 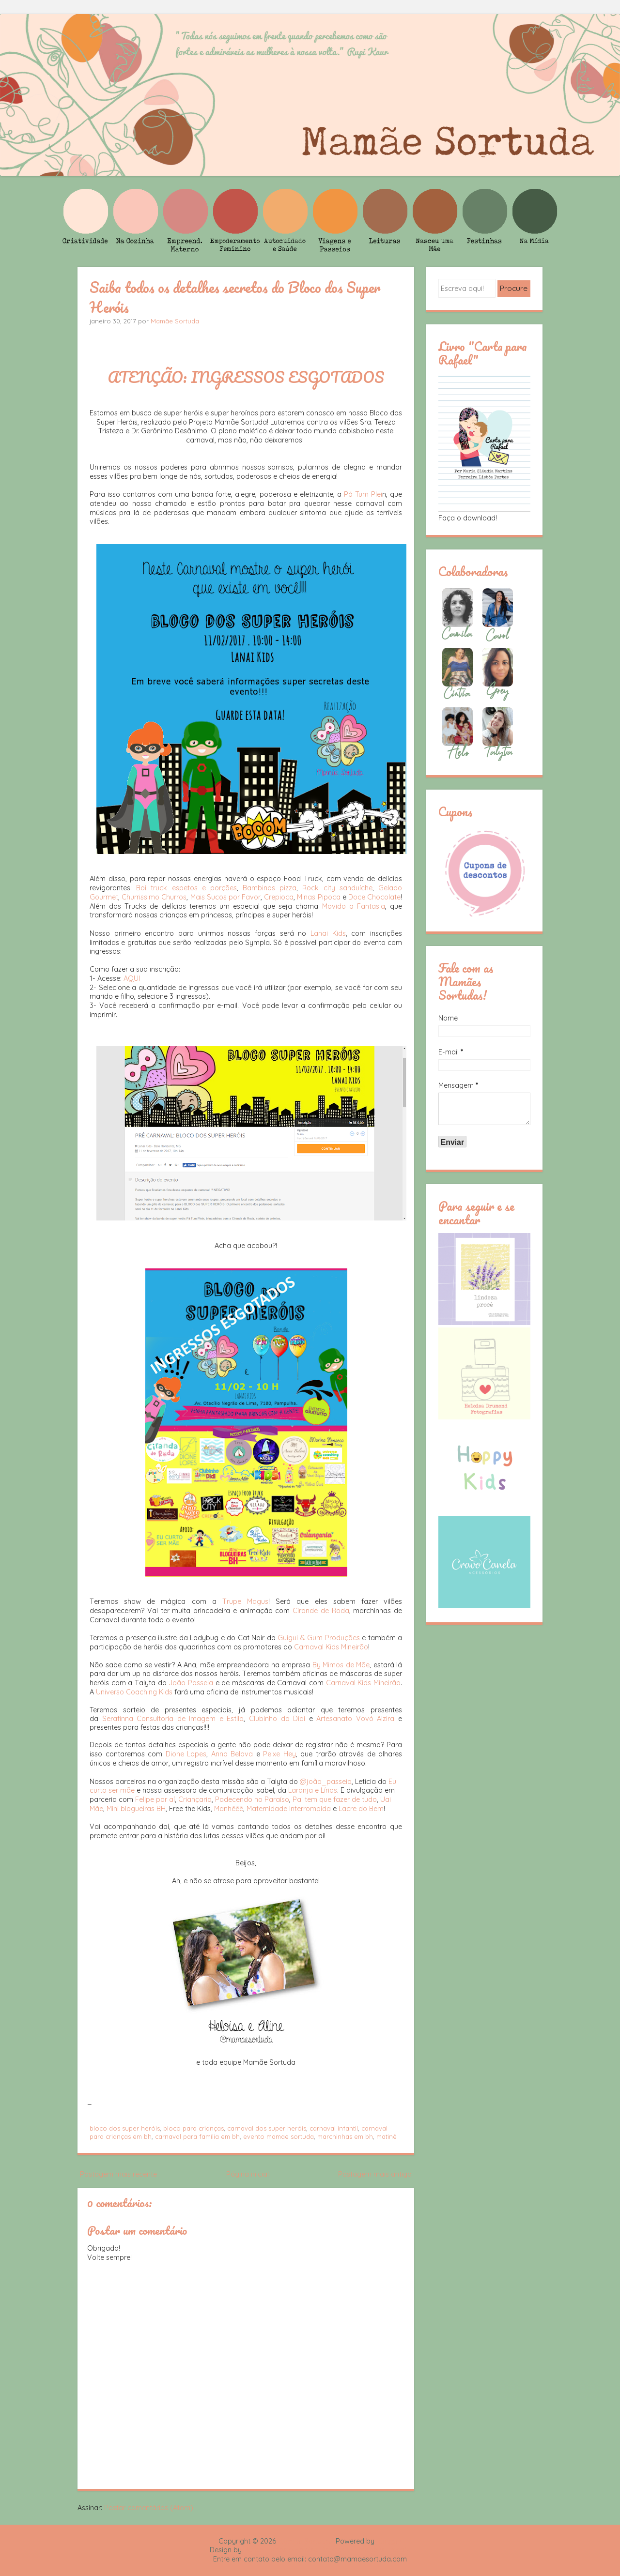 What do you see at coordinates (197, 2136) in the screenshot?
I see `carnaval para família em bh` at bounding box center [197, 2136].